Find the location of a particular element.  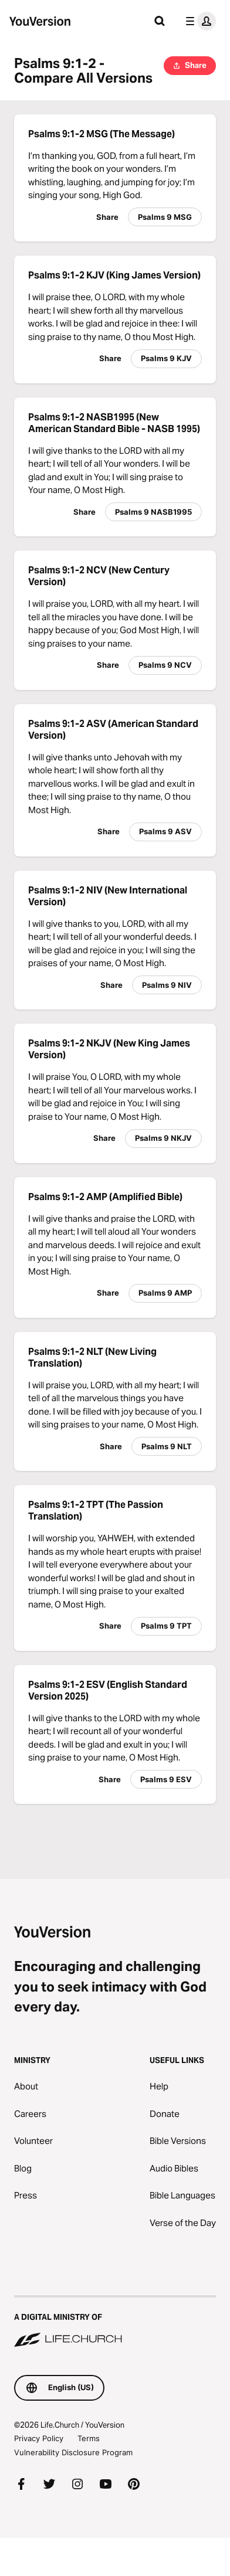

Privacy Policy is located at coordinates (38, 2438).